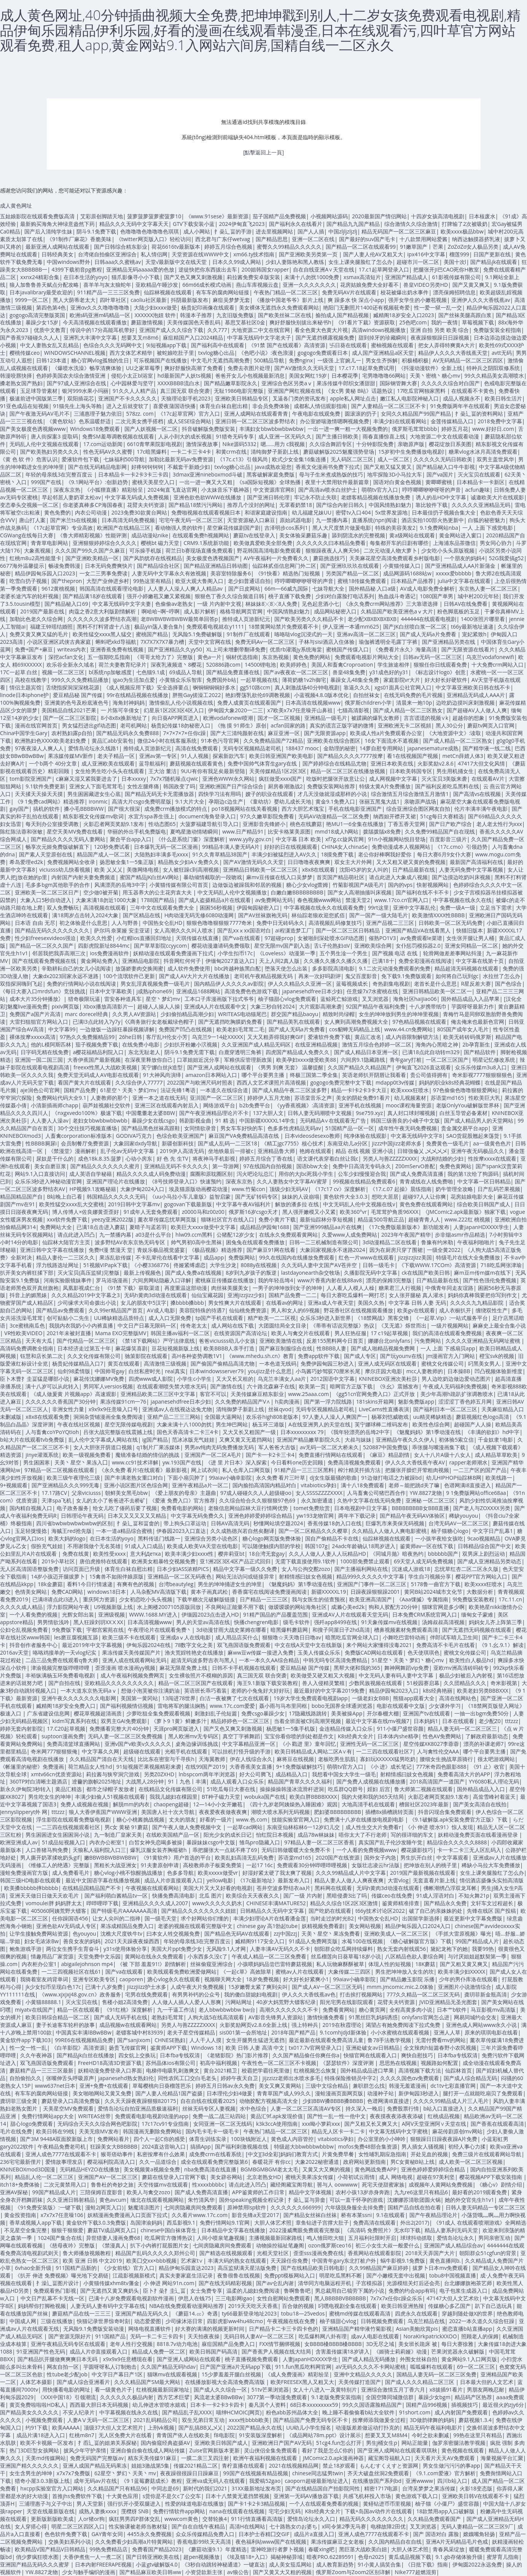 Image resolution: width=527 pixels, height=2576 pixels. I want to click on 综合激情五月综合激情五月激情1, so click(410, 793).